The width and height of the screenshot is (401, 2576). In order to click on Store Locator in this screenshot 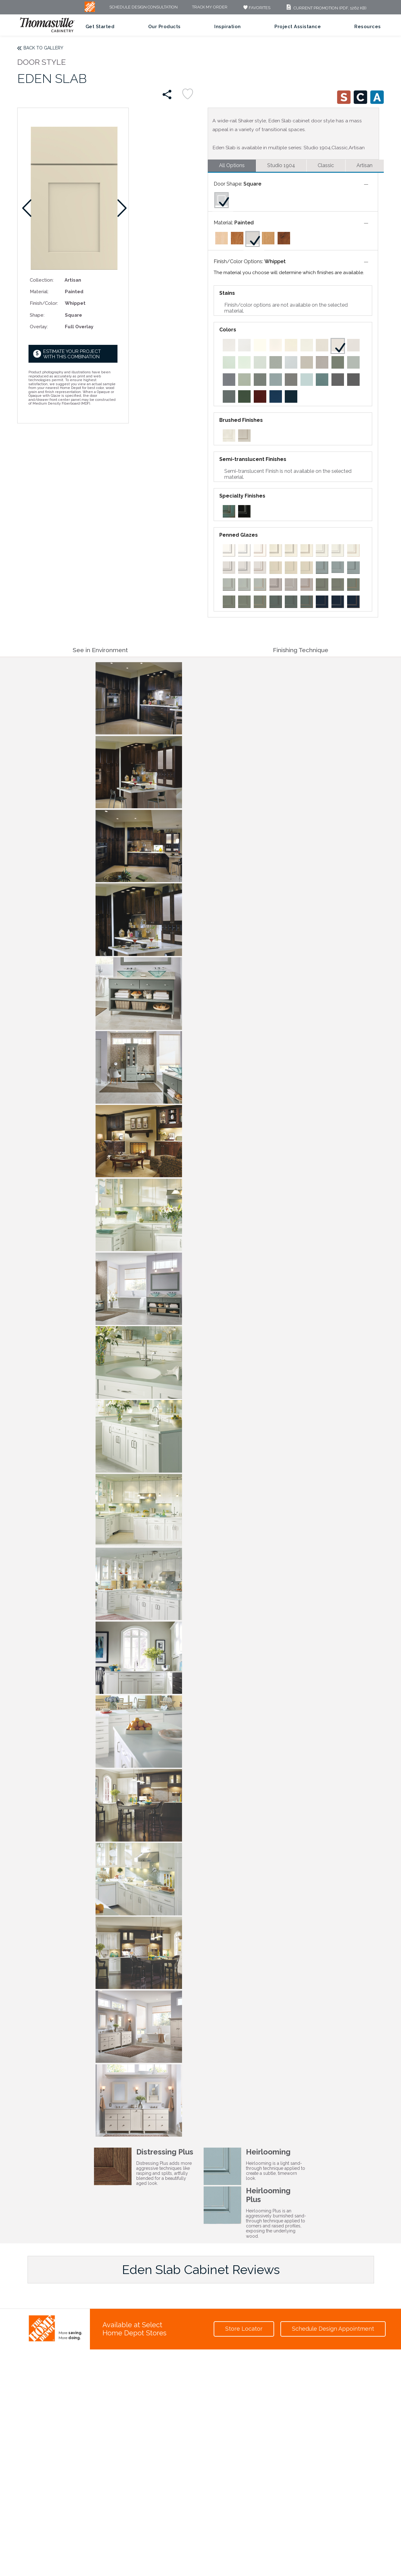, I will do `click(244, 2328)`.